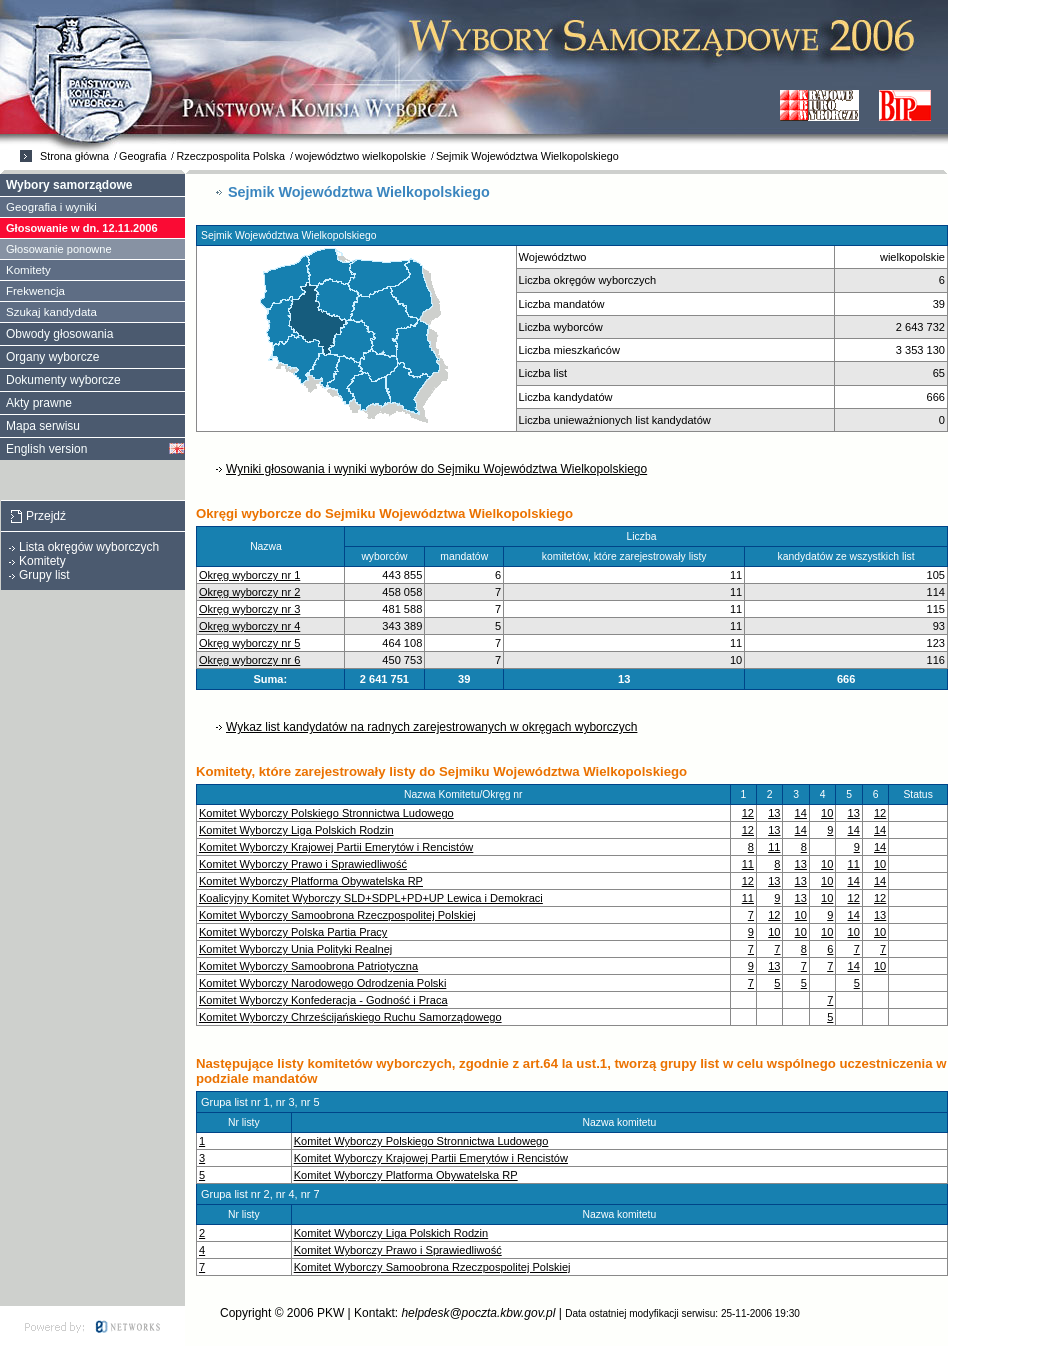 This screenshot has height=1360, width=1063. Describe the element at coordinates (527, 156) in the screenshot. I see `Sejmik Województwa Wielkopolskiego` at that location.